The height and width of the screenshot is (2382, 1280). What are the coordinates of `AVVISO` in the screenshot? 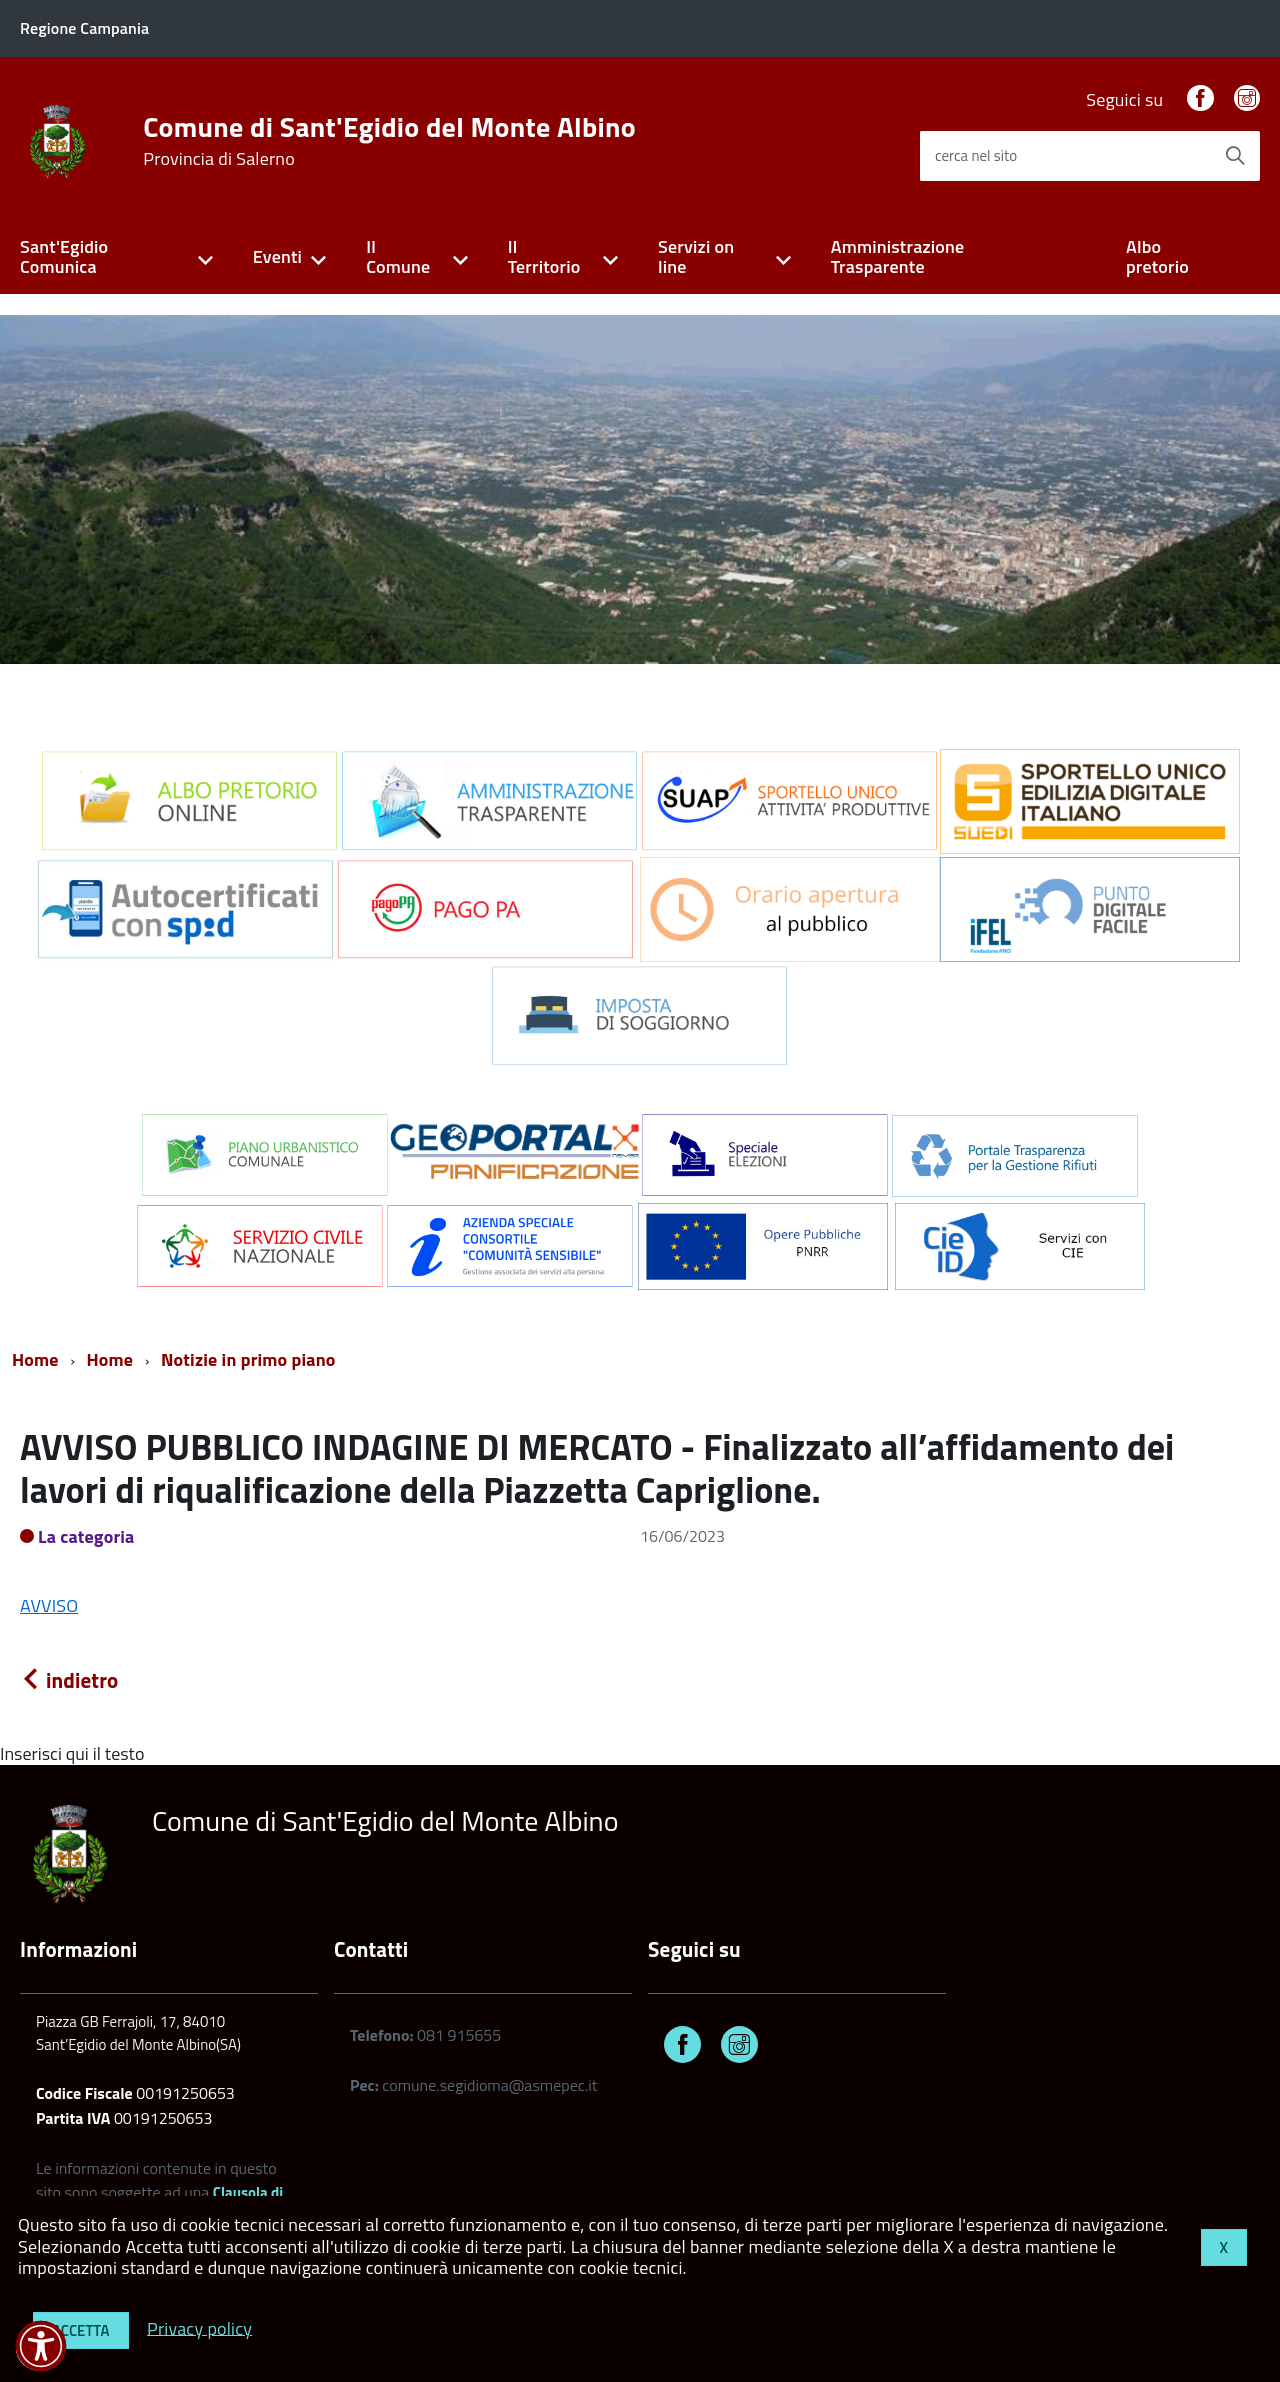 It's located at (49, 1605).